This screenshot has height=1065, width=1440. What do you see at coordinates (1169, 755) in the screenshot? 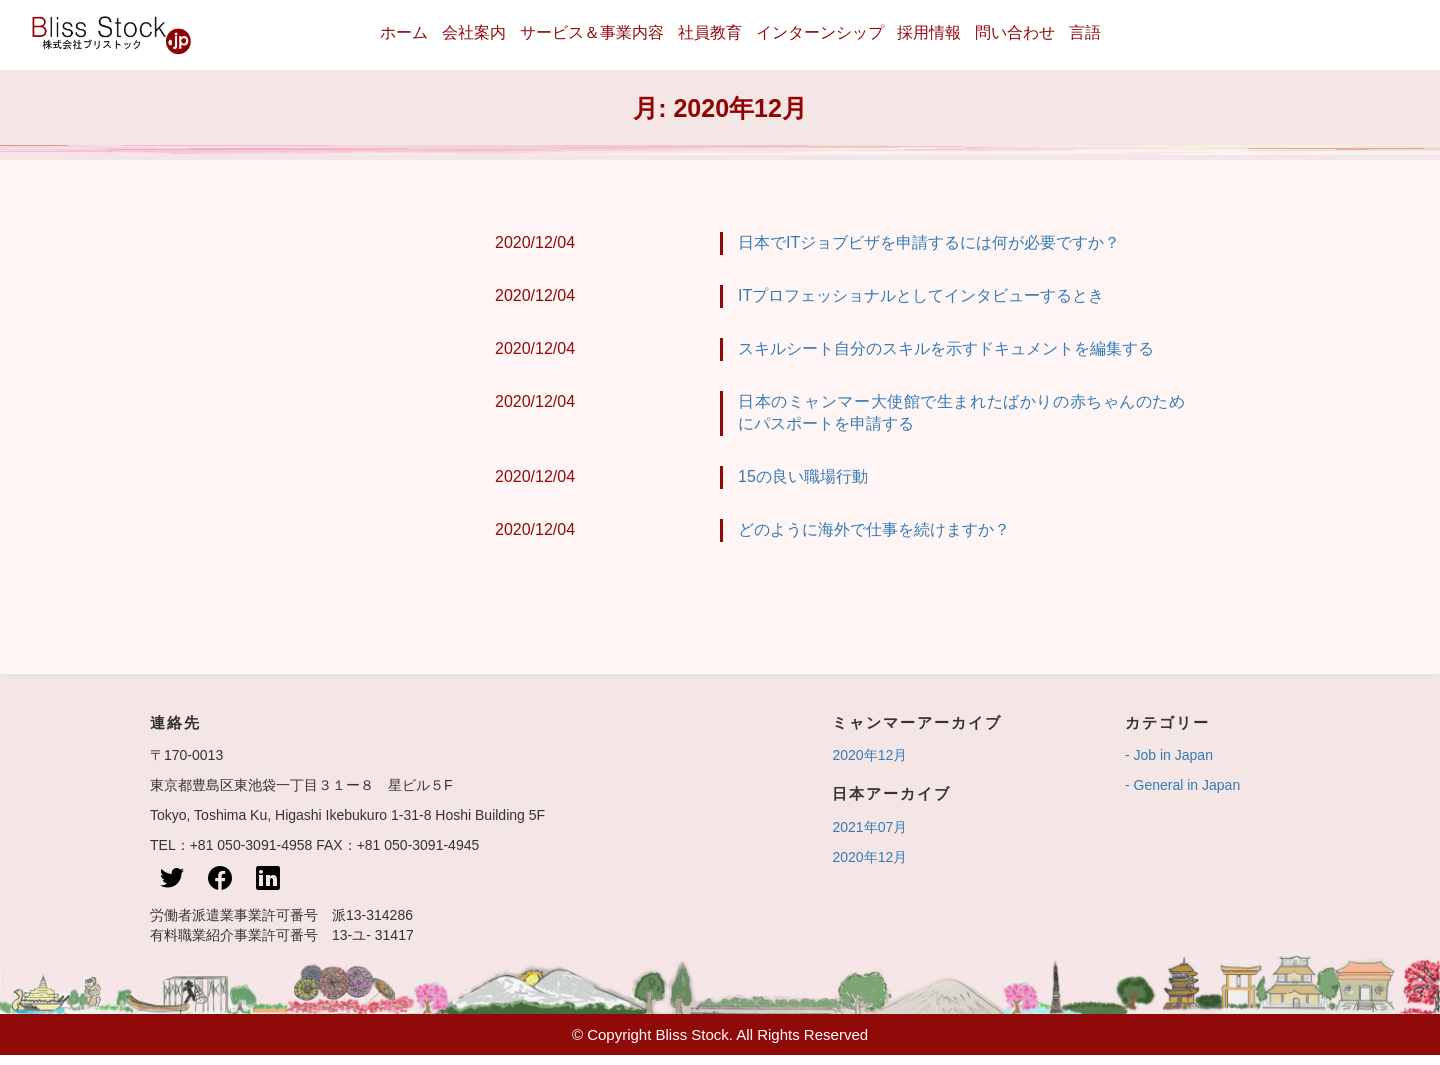
I see `- Job in Japan` at bounding box center [1169, 755].